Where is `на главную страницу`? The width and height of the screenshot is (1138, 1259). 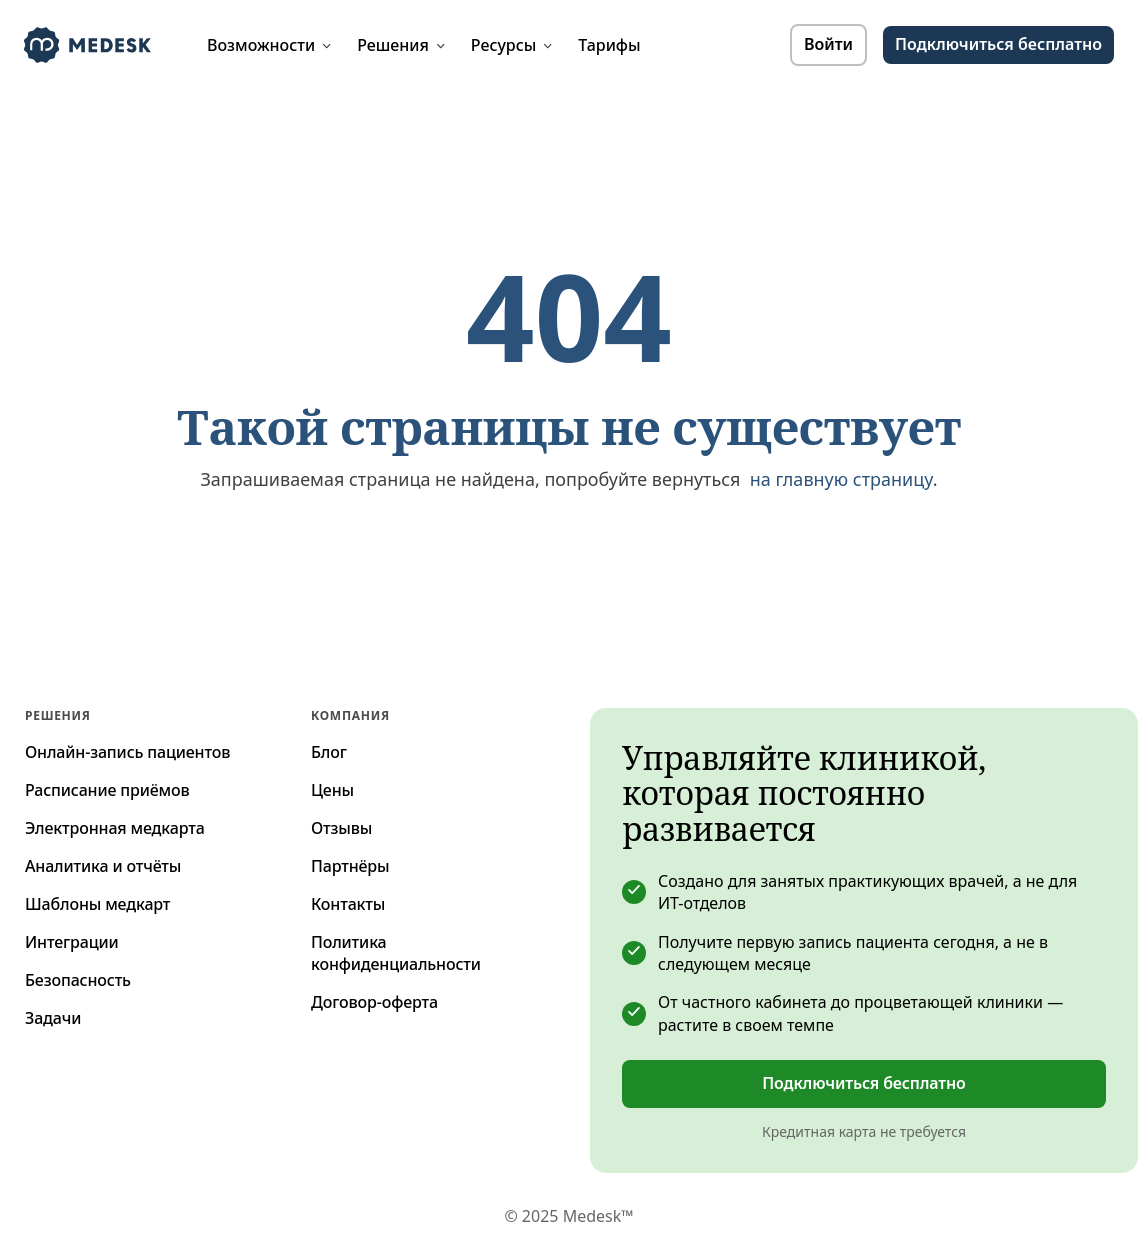 на главную страницу is located at coordinates (841, 479).